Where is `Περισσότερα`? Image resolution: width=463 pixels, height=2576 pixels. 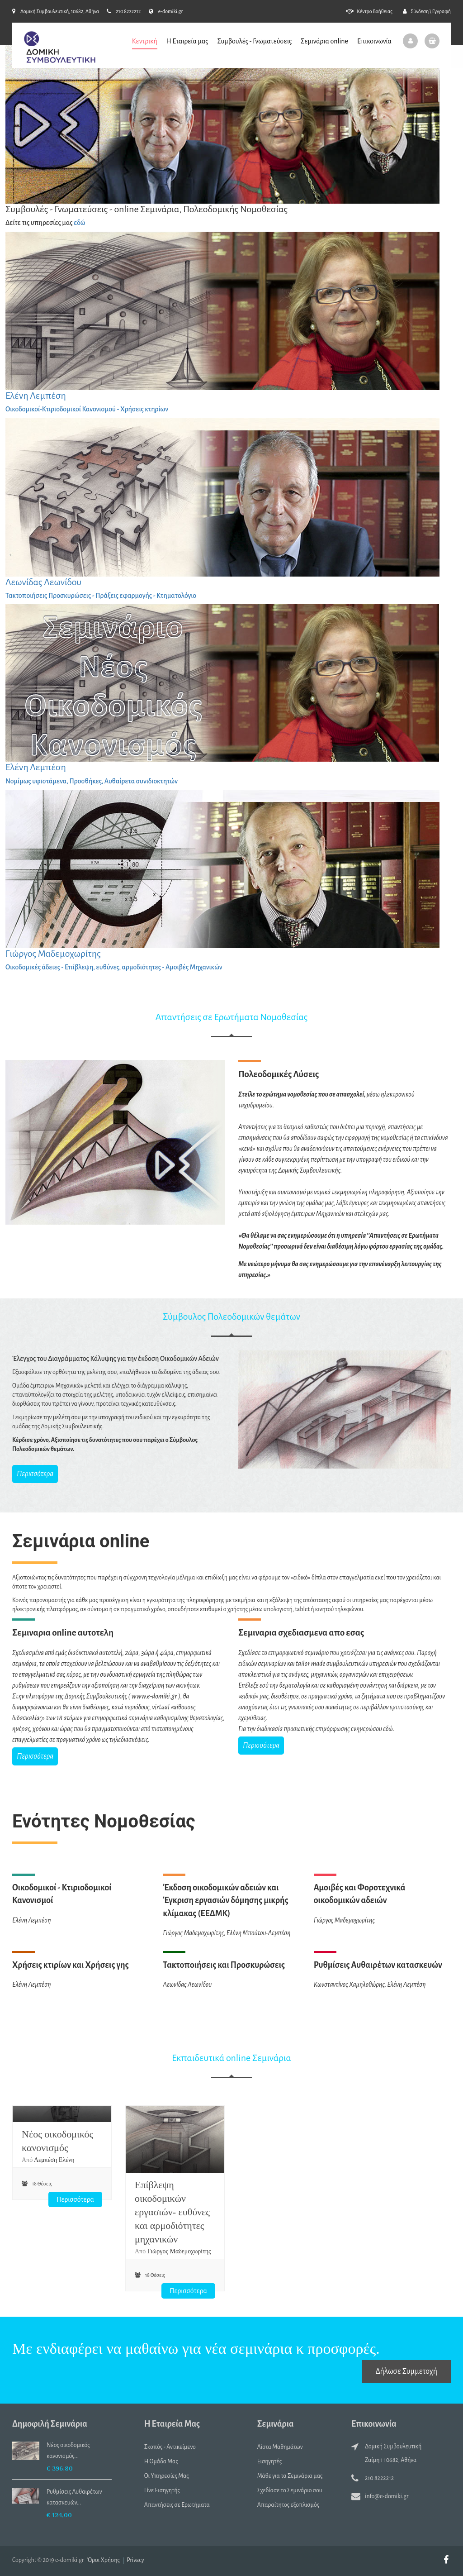
Περισσότερα is located at coordinates (35, 1474).